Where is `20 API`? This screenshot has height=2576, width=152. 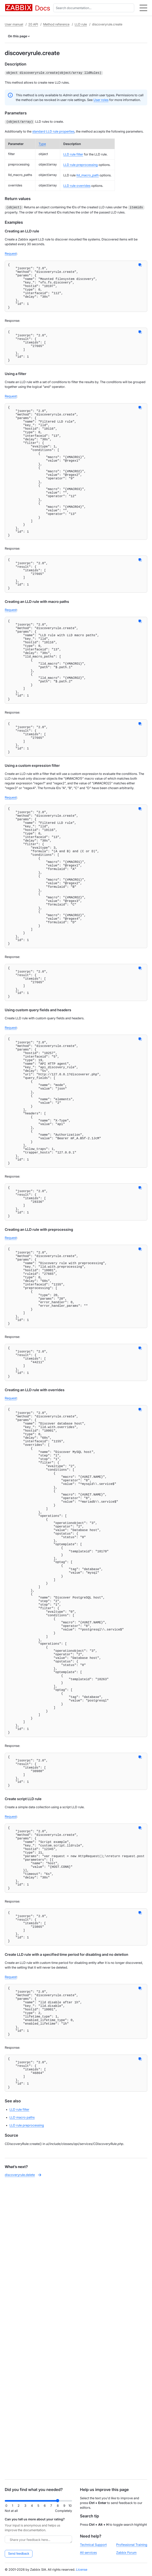 20 API is located at coordinates (33, 24).